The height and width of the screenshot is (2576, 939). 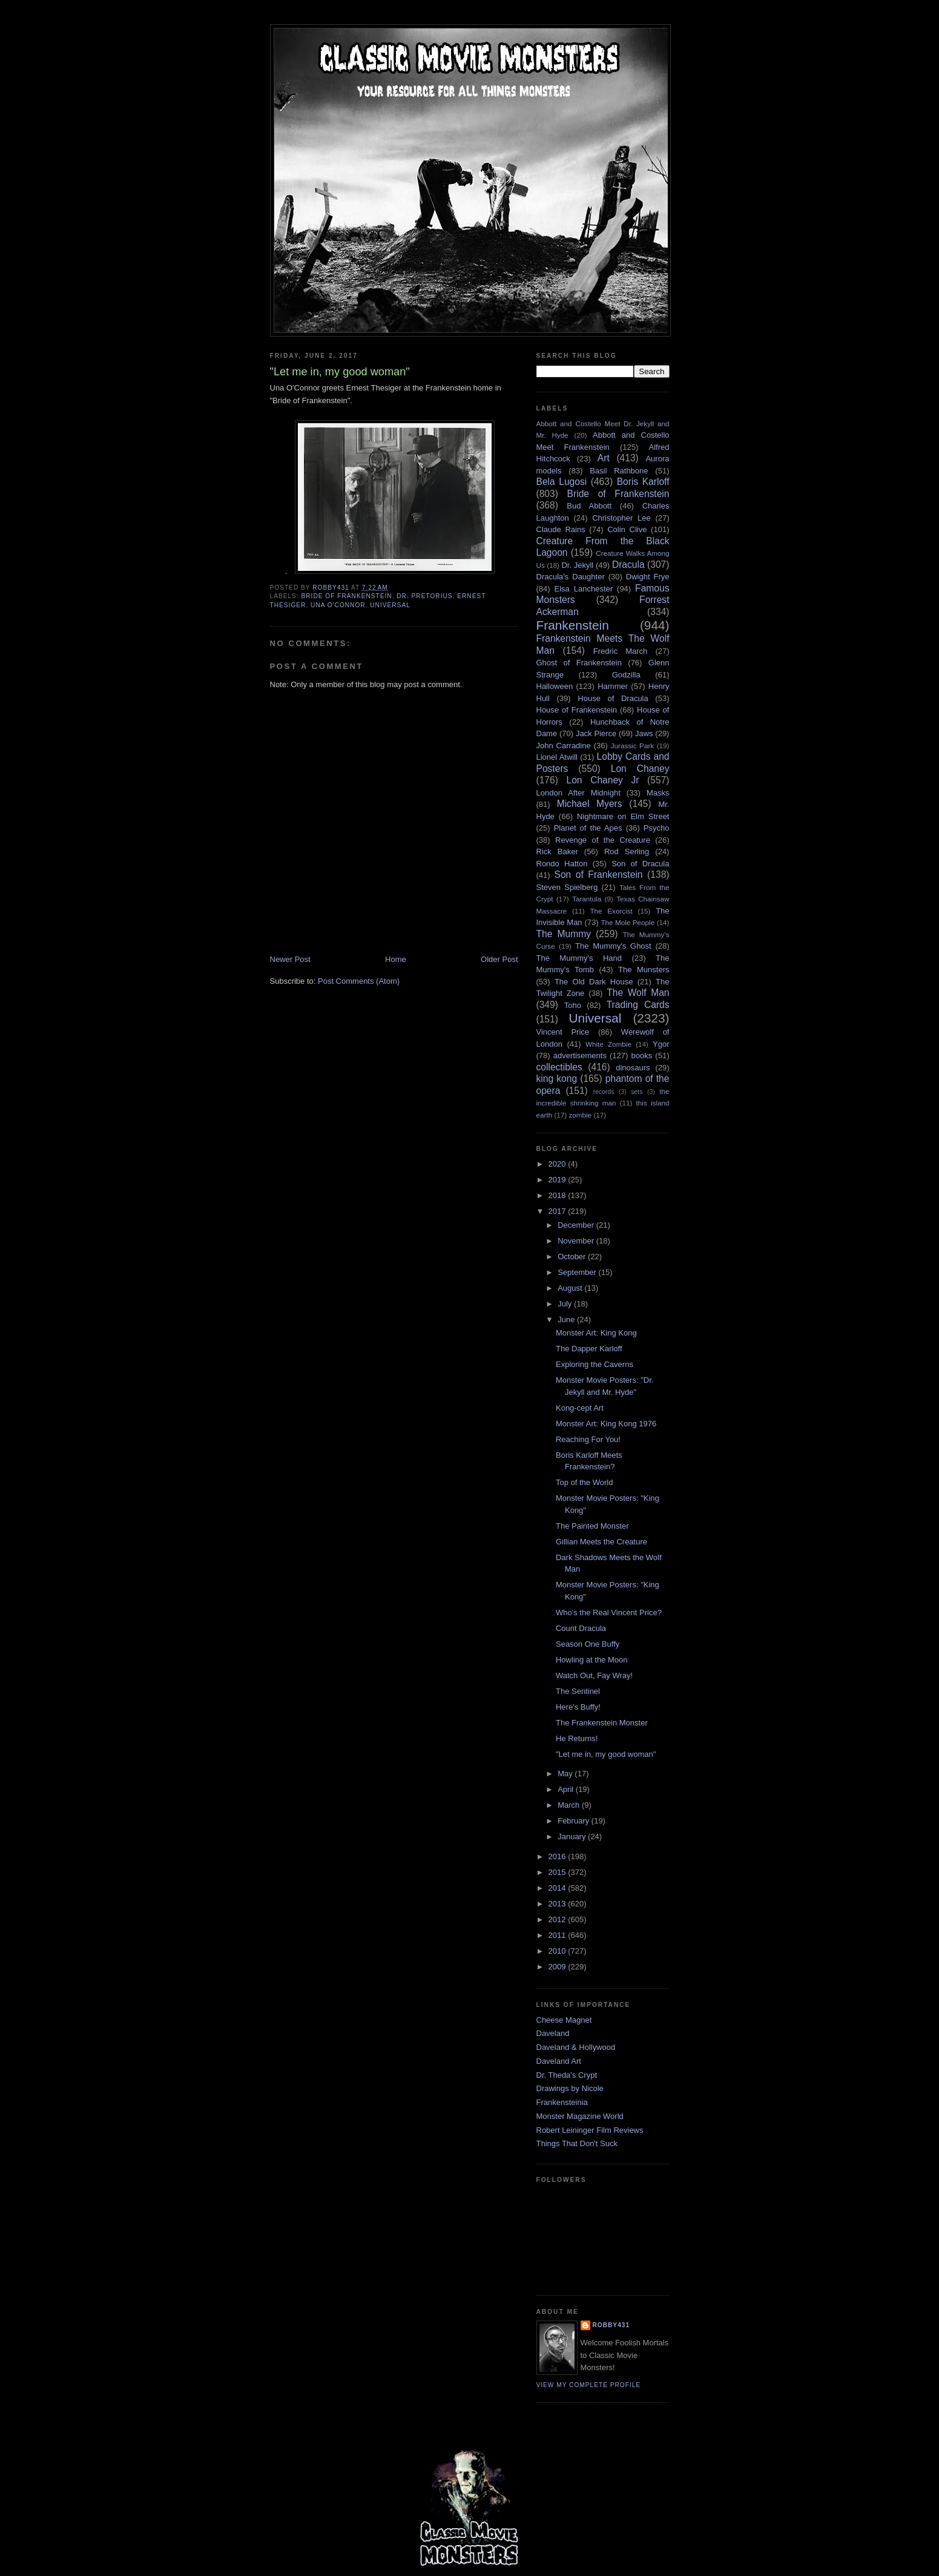 I want to click on December, so click(x=577, y=1225).